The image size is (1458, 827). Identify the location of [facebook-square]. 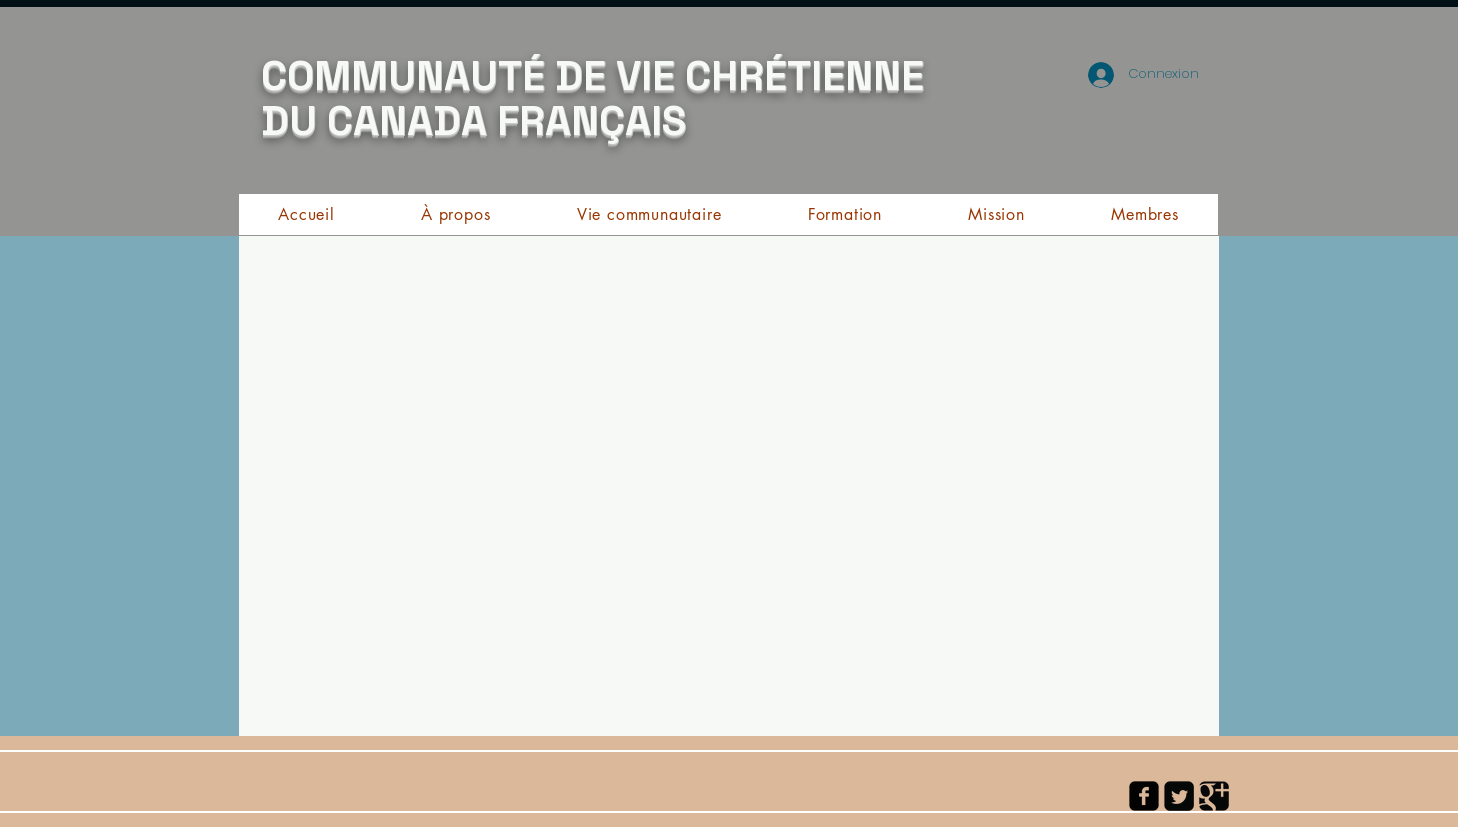
(1144, 796).